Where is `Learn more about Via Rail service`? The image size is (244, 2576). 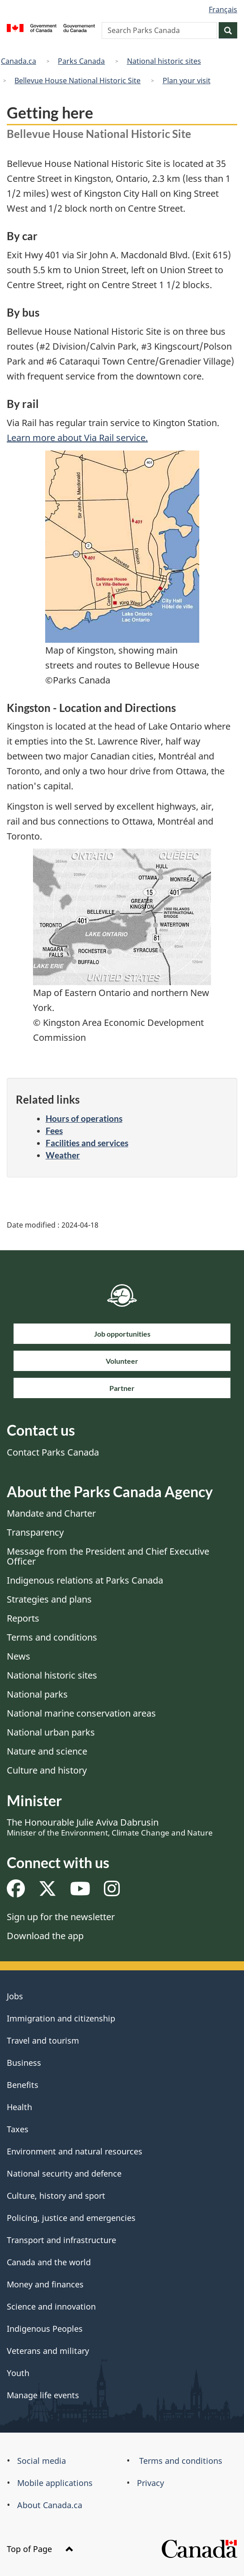 Learn more about Via Rail service is located at coordinates (76, 438).